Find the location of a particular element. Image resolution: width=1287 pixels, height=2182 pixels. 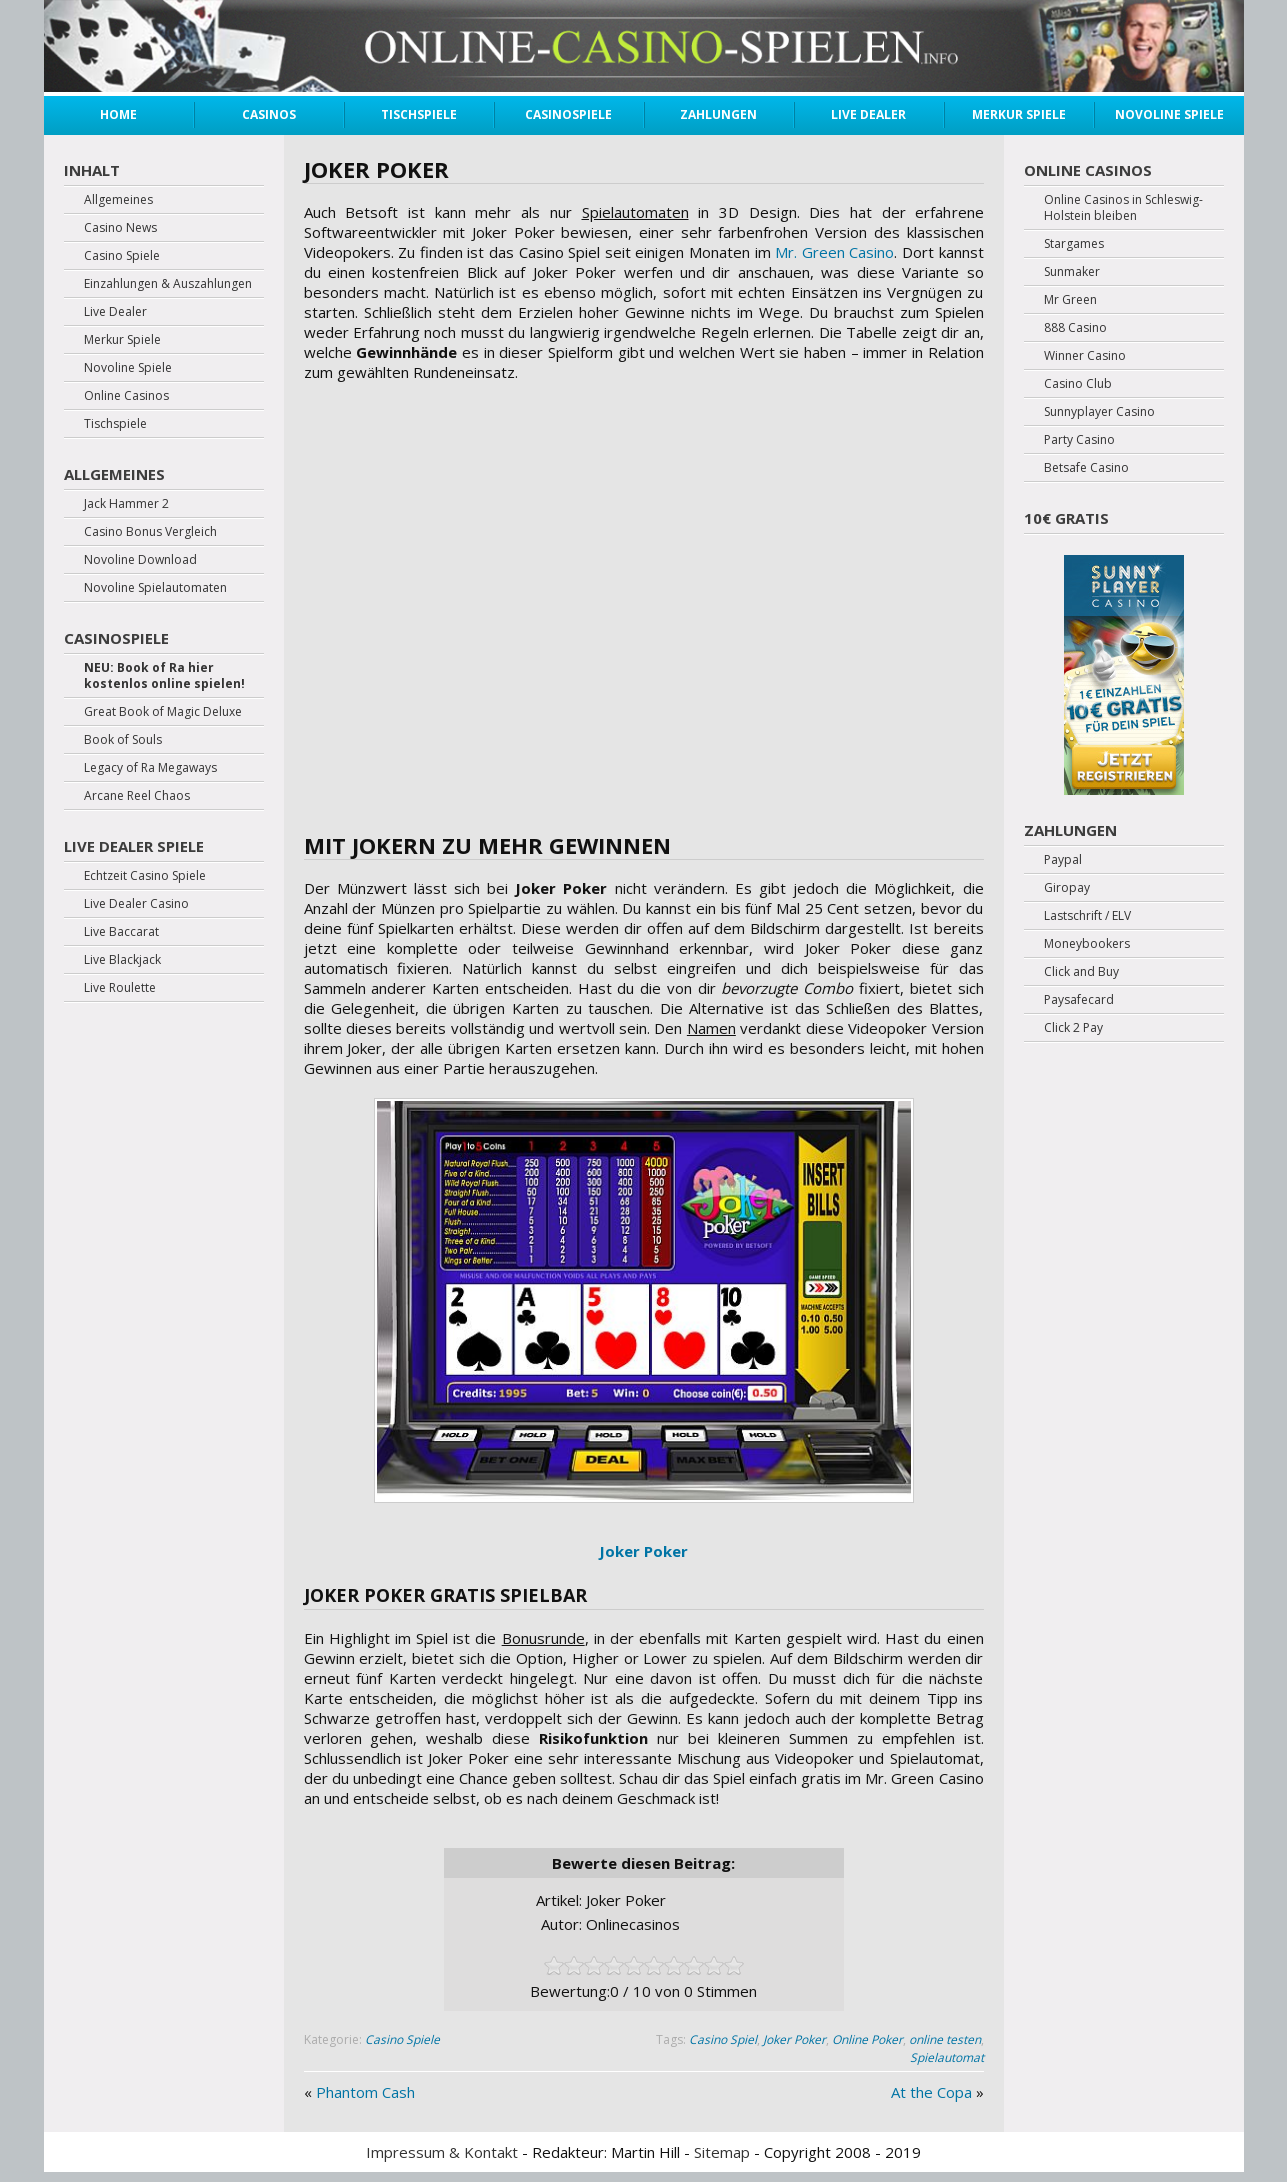

Paypal is located at coordinates (1063, 860).